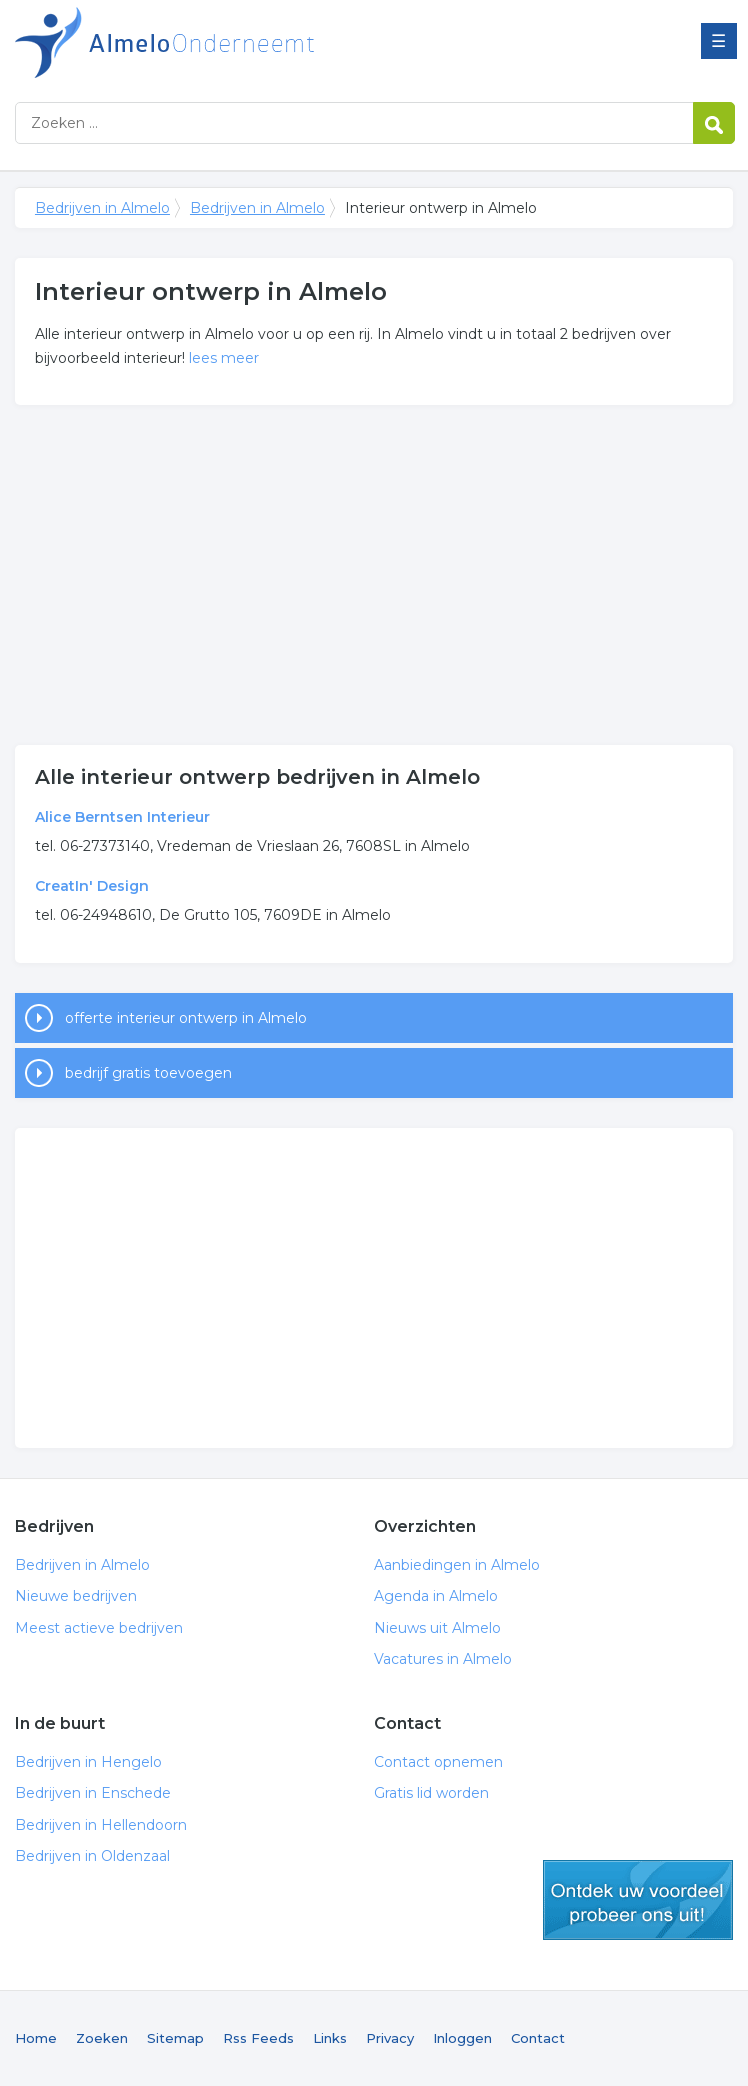 The width and height of the screenshot is (748, 2086). I want to click on Inloggen, so click(462, 2038).